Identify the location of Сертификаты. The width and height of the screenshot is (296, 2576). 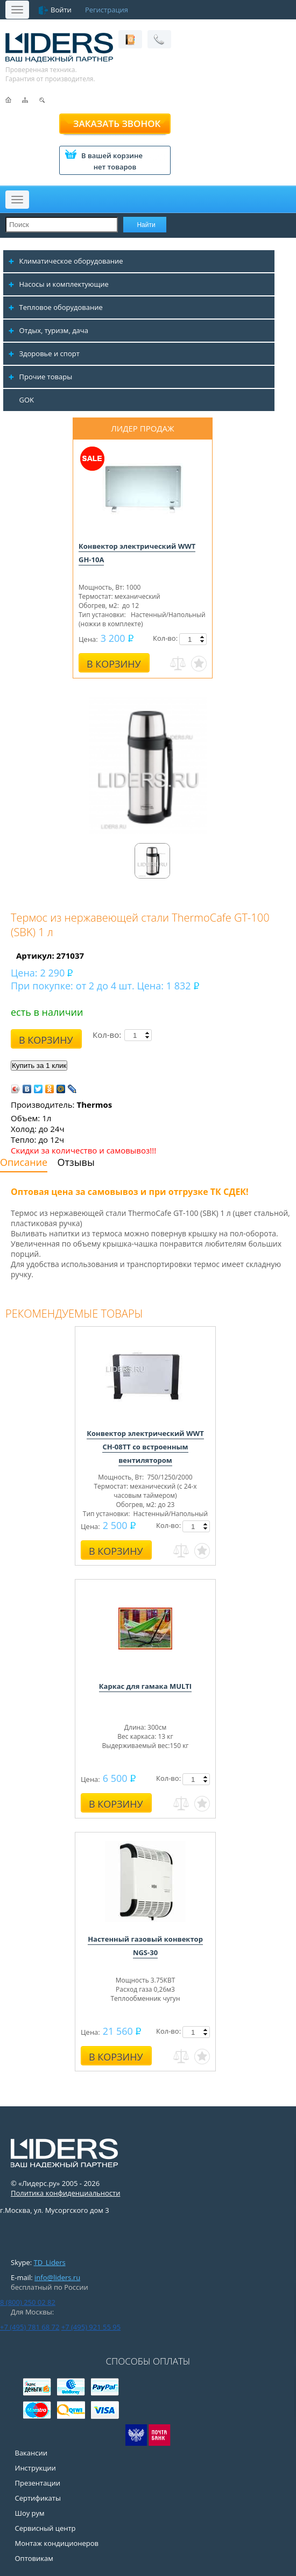
(38, 2498).